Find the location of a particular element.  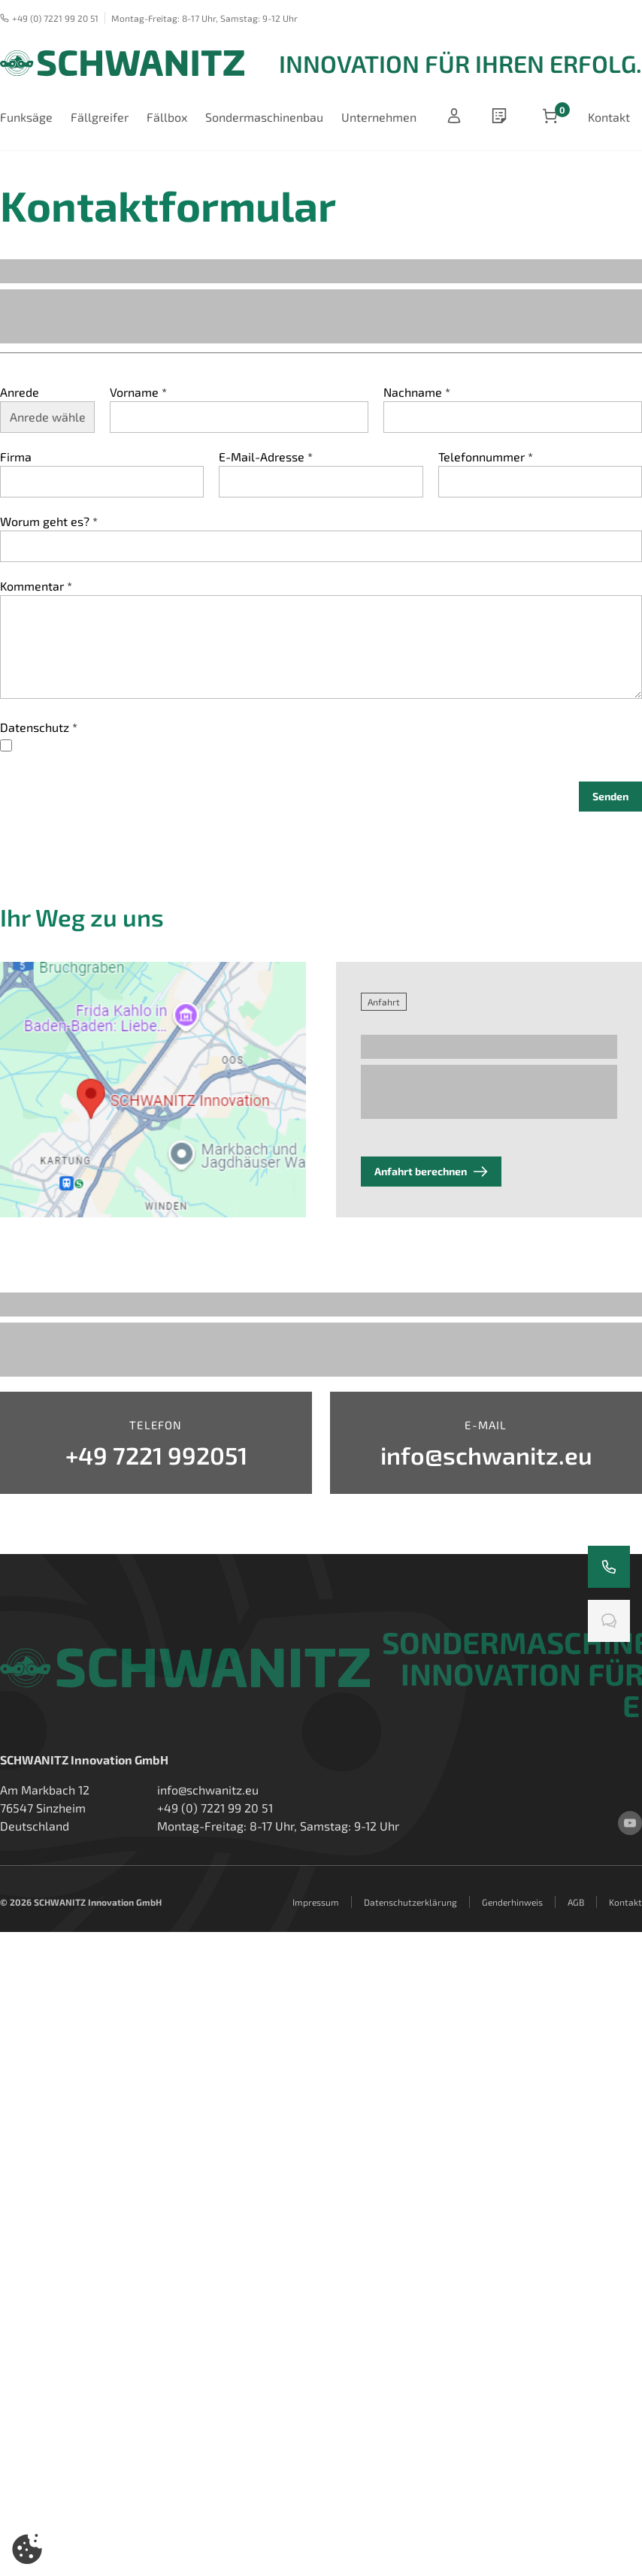

[youtube] is located at coordinates (630, 1823).